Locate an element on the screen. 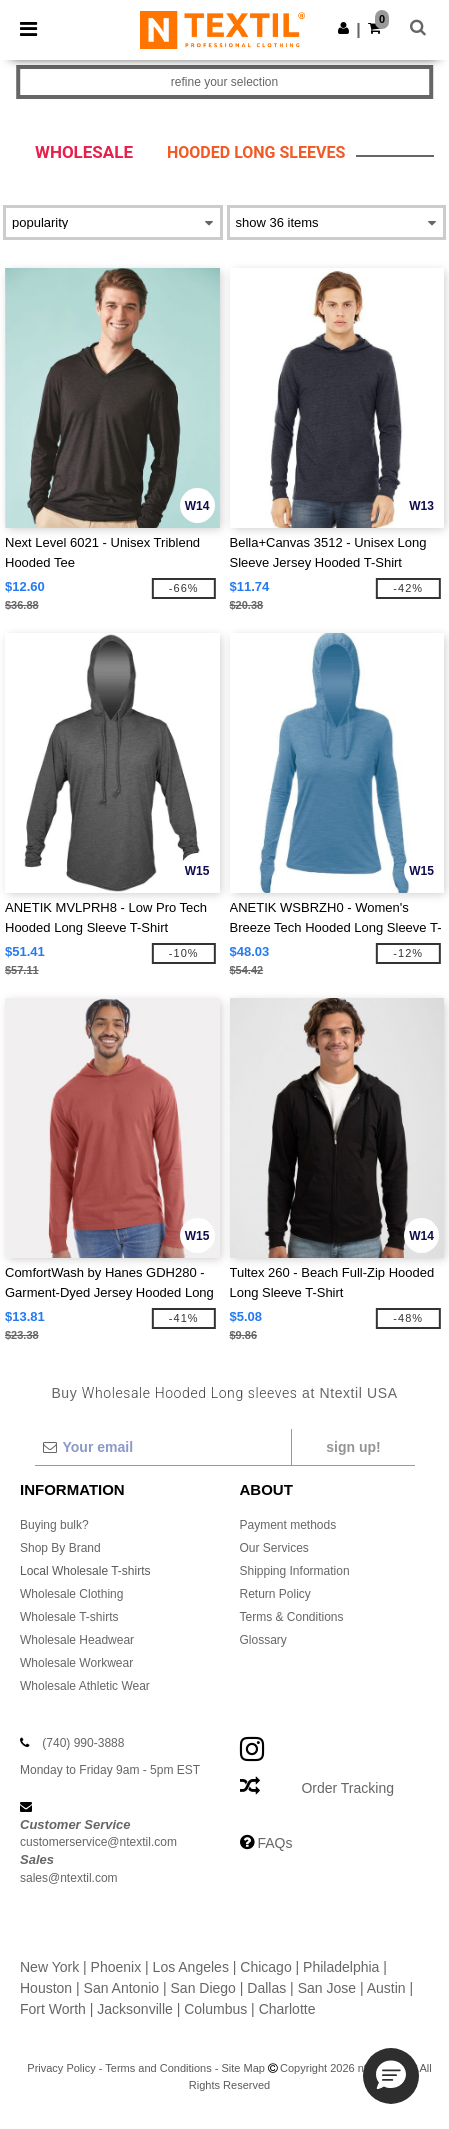 This screenshot has height=2129, width=449. Dallas is located at coordinates (266, 1988).